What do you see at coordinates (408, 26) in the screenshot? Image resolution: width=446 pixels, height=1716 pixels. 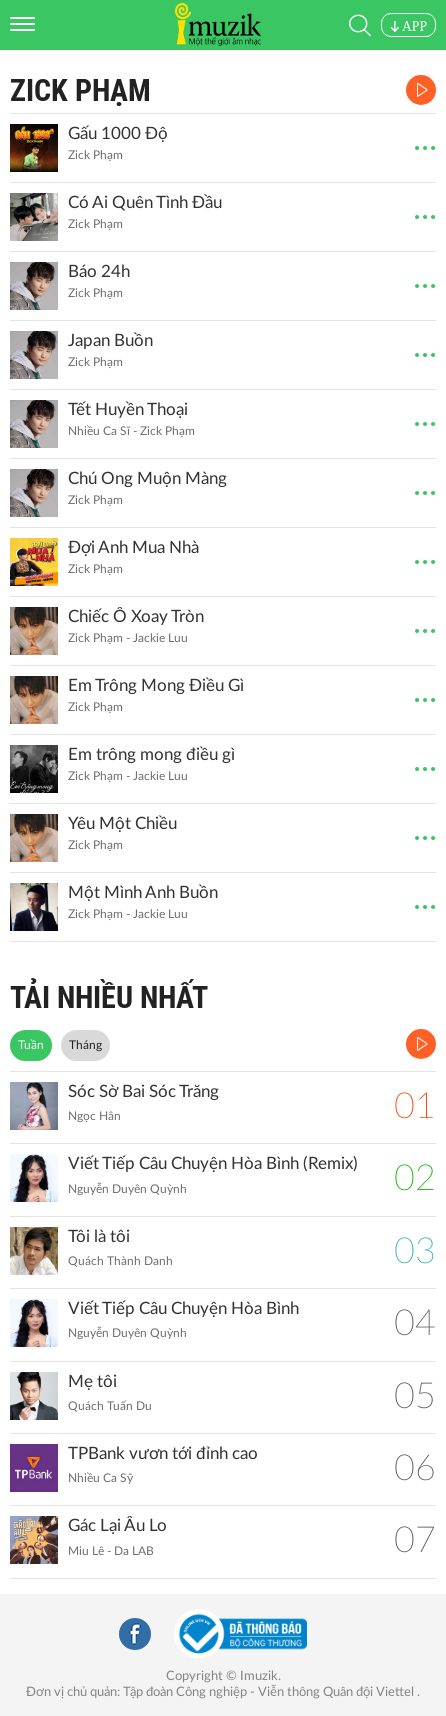 I see `APP` at bounding box center [408, 26].